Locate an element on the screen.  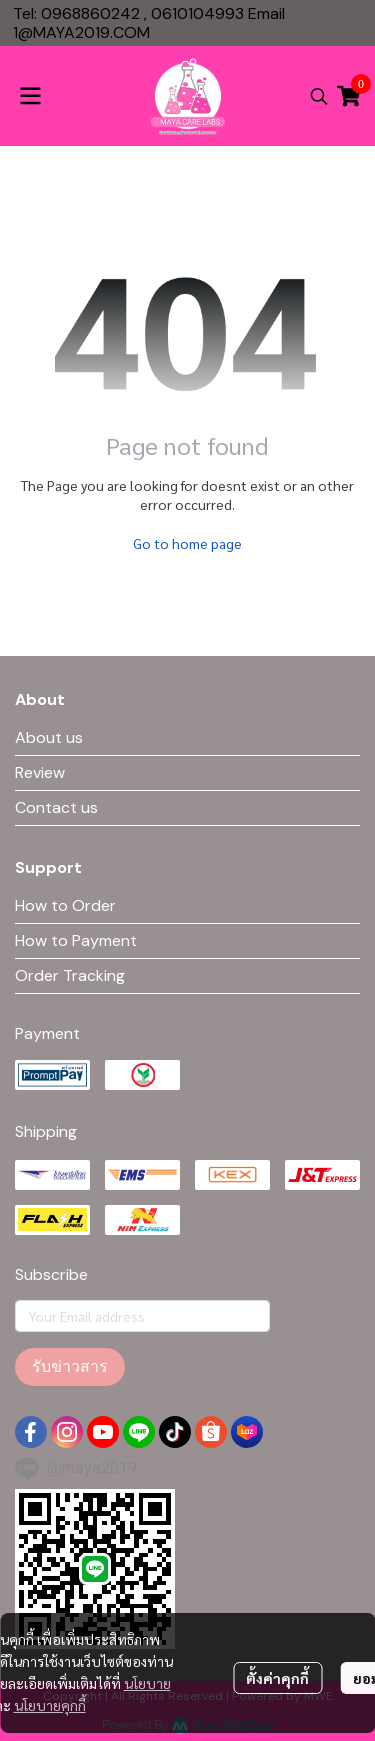
รับข่าวสาร is located at coordinates (70, 1366).